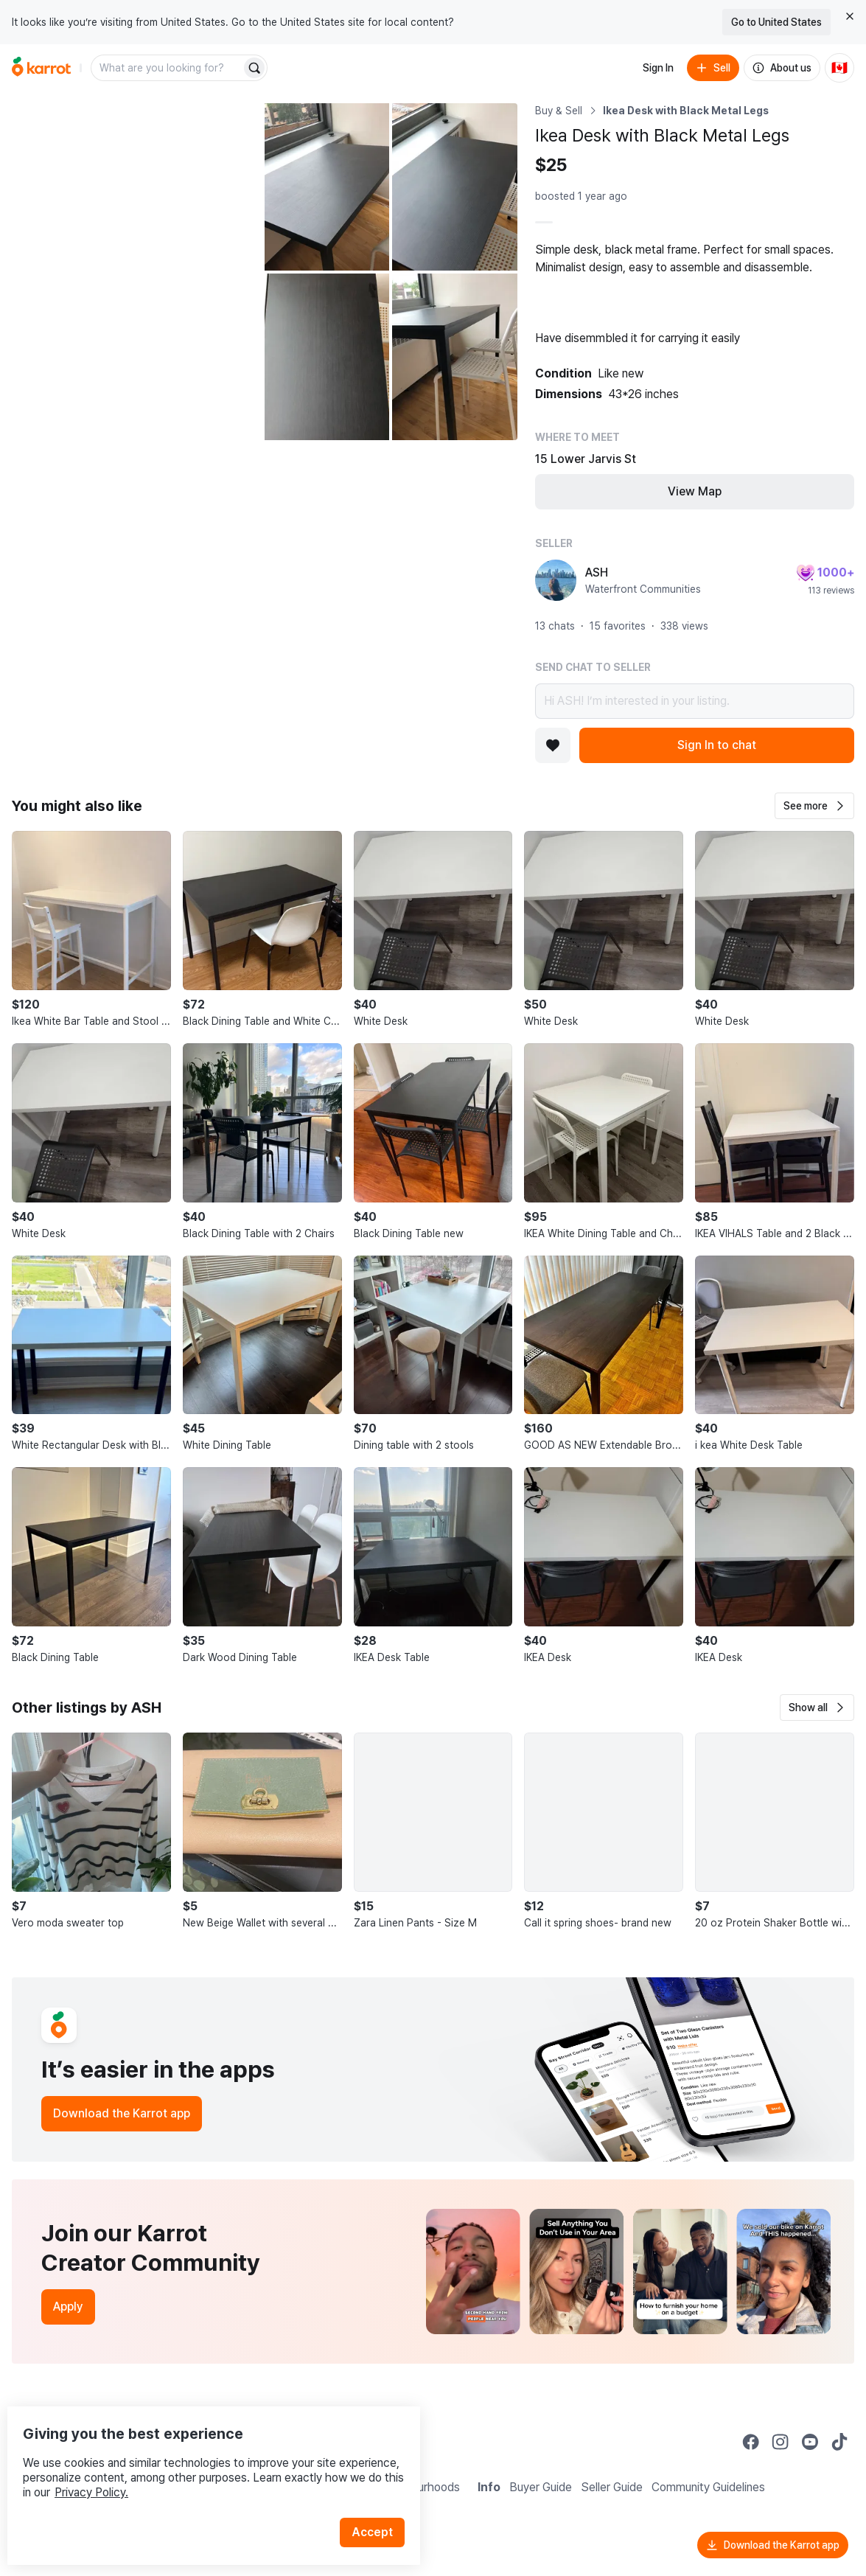 The image size is (866, 2576). I want to click on Privacy Policy., so click(197, 2462).